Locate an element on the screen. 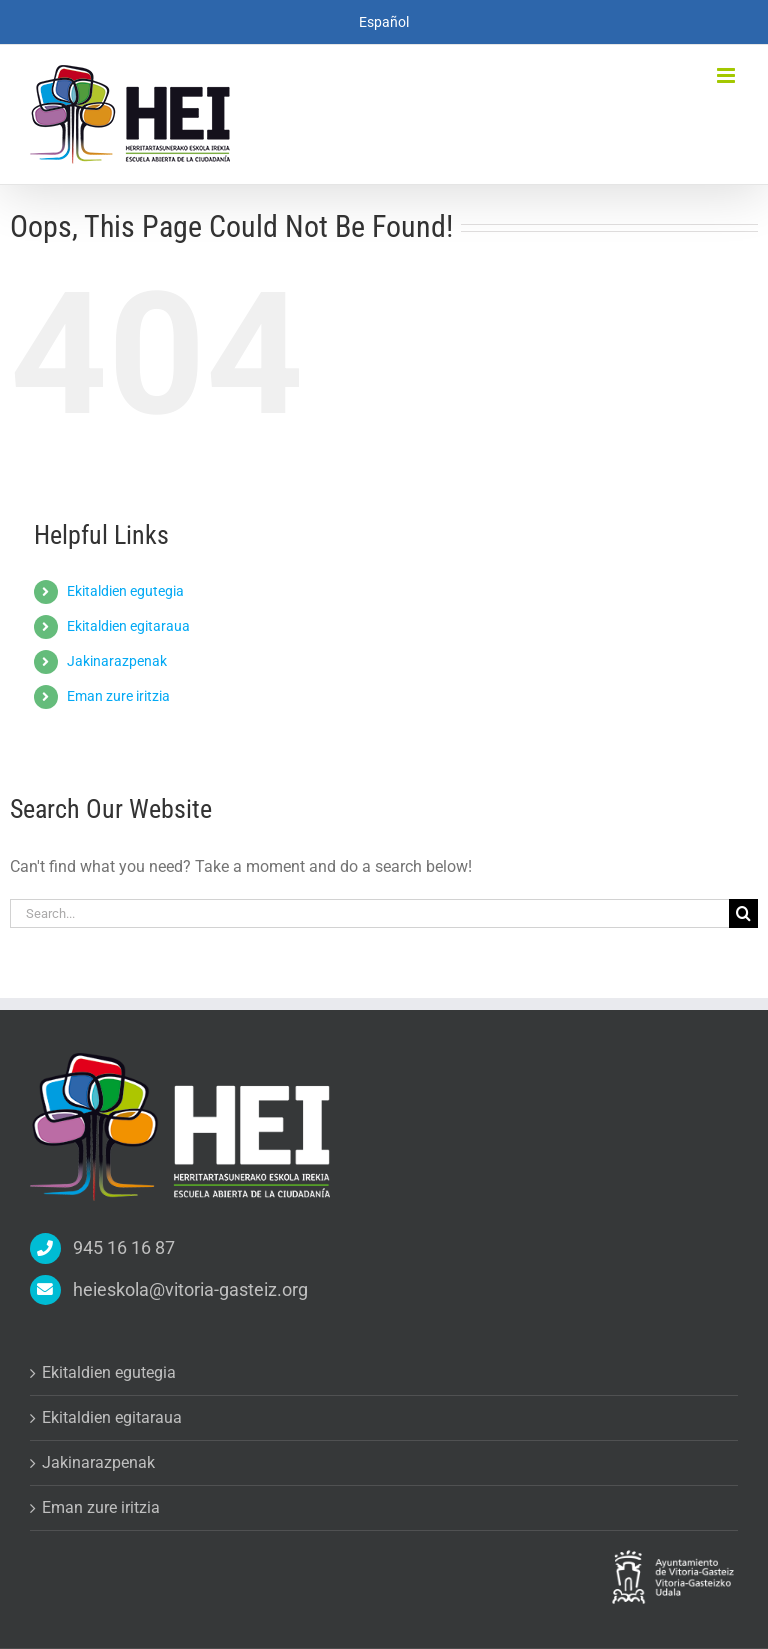 The height and width of the screenshot is (1649, 768). [Toggle mobile menu] is located at coordinates (727, 75).